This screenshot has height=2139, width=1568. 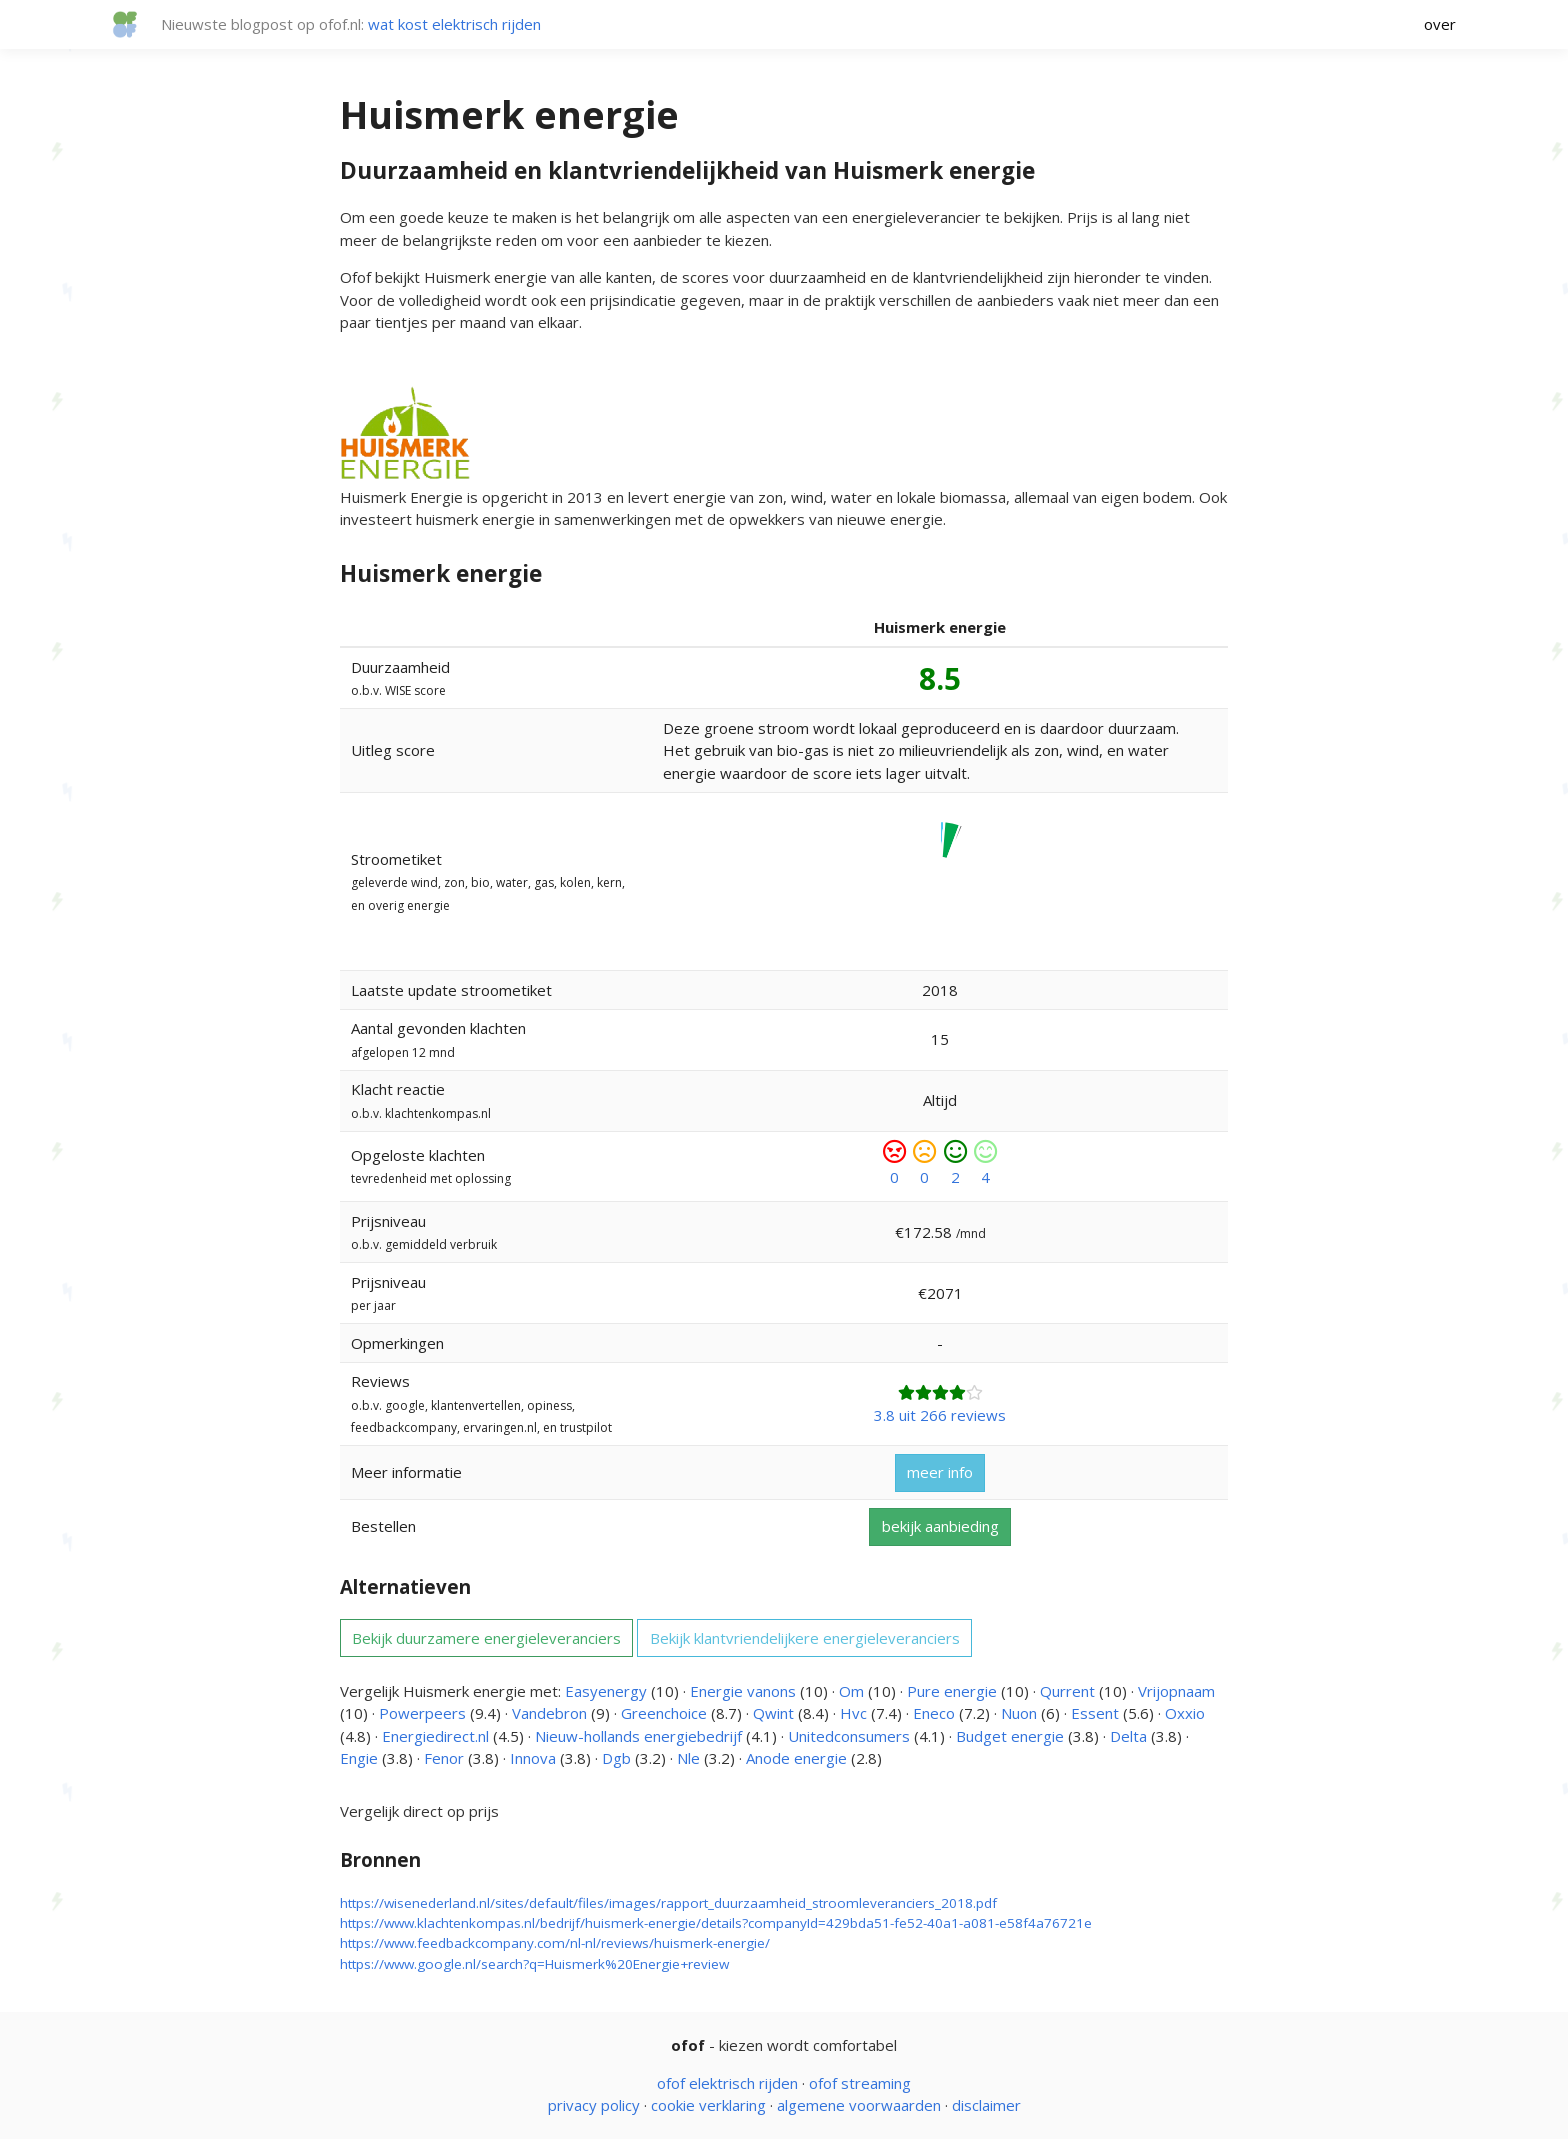 What do you see at coordinates (708, 2105) in the screenshot?
I see `cookie verklaring` at bounding box center [708, 2105].